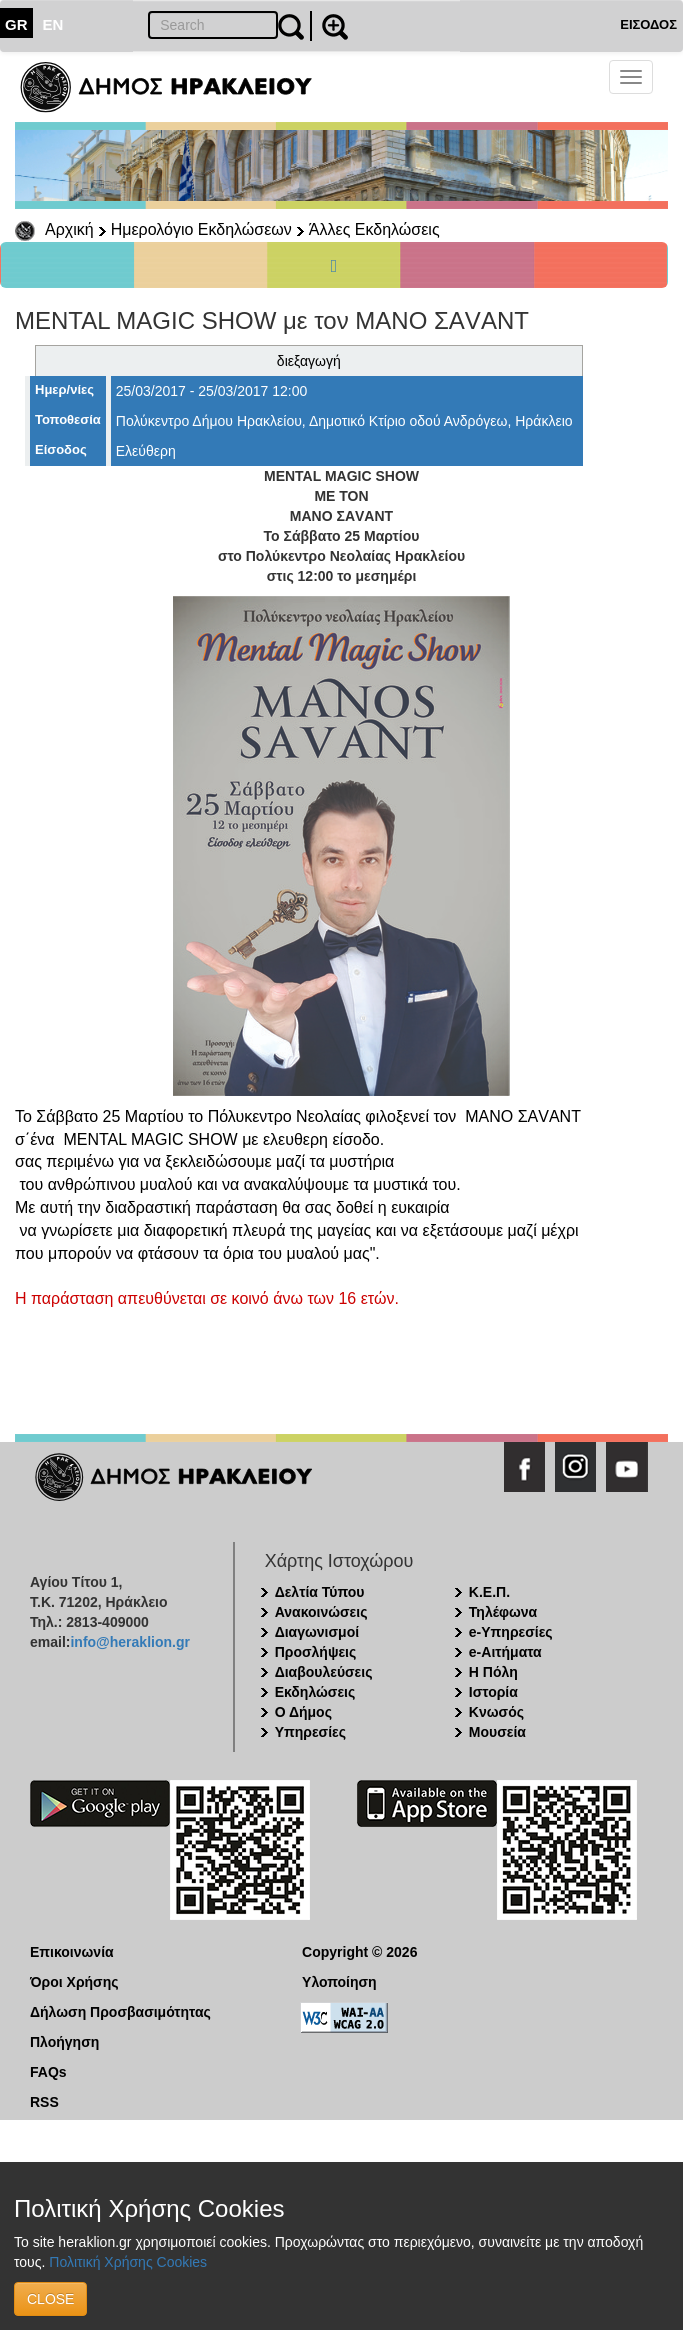  Describe the element at coordinates (505, 1652) in the screenshot. I see `e-Αιτήματα` at that location.